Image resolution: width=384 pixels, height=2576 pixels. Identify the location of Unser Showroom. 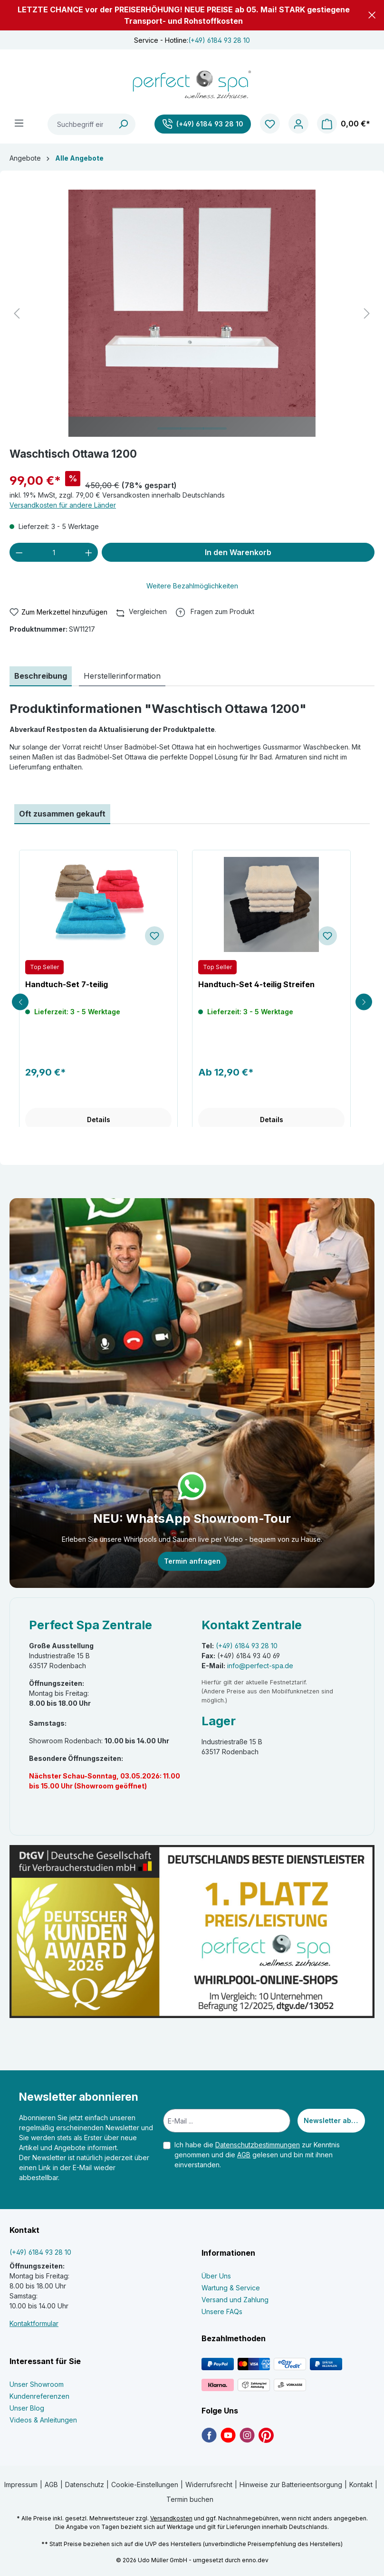
(37, 2384).